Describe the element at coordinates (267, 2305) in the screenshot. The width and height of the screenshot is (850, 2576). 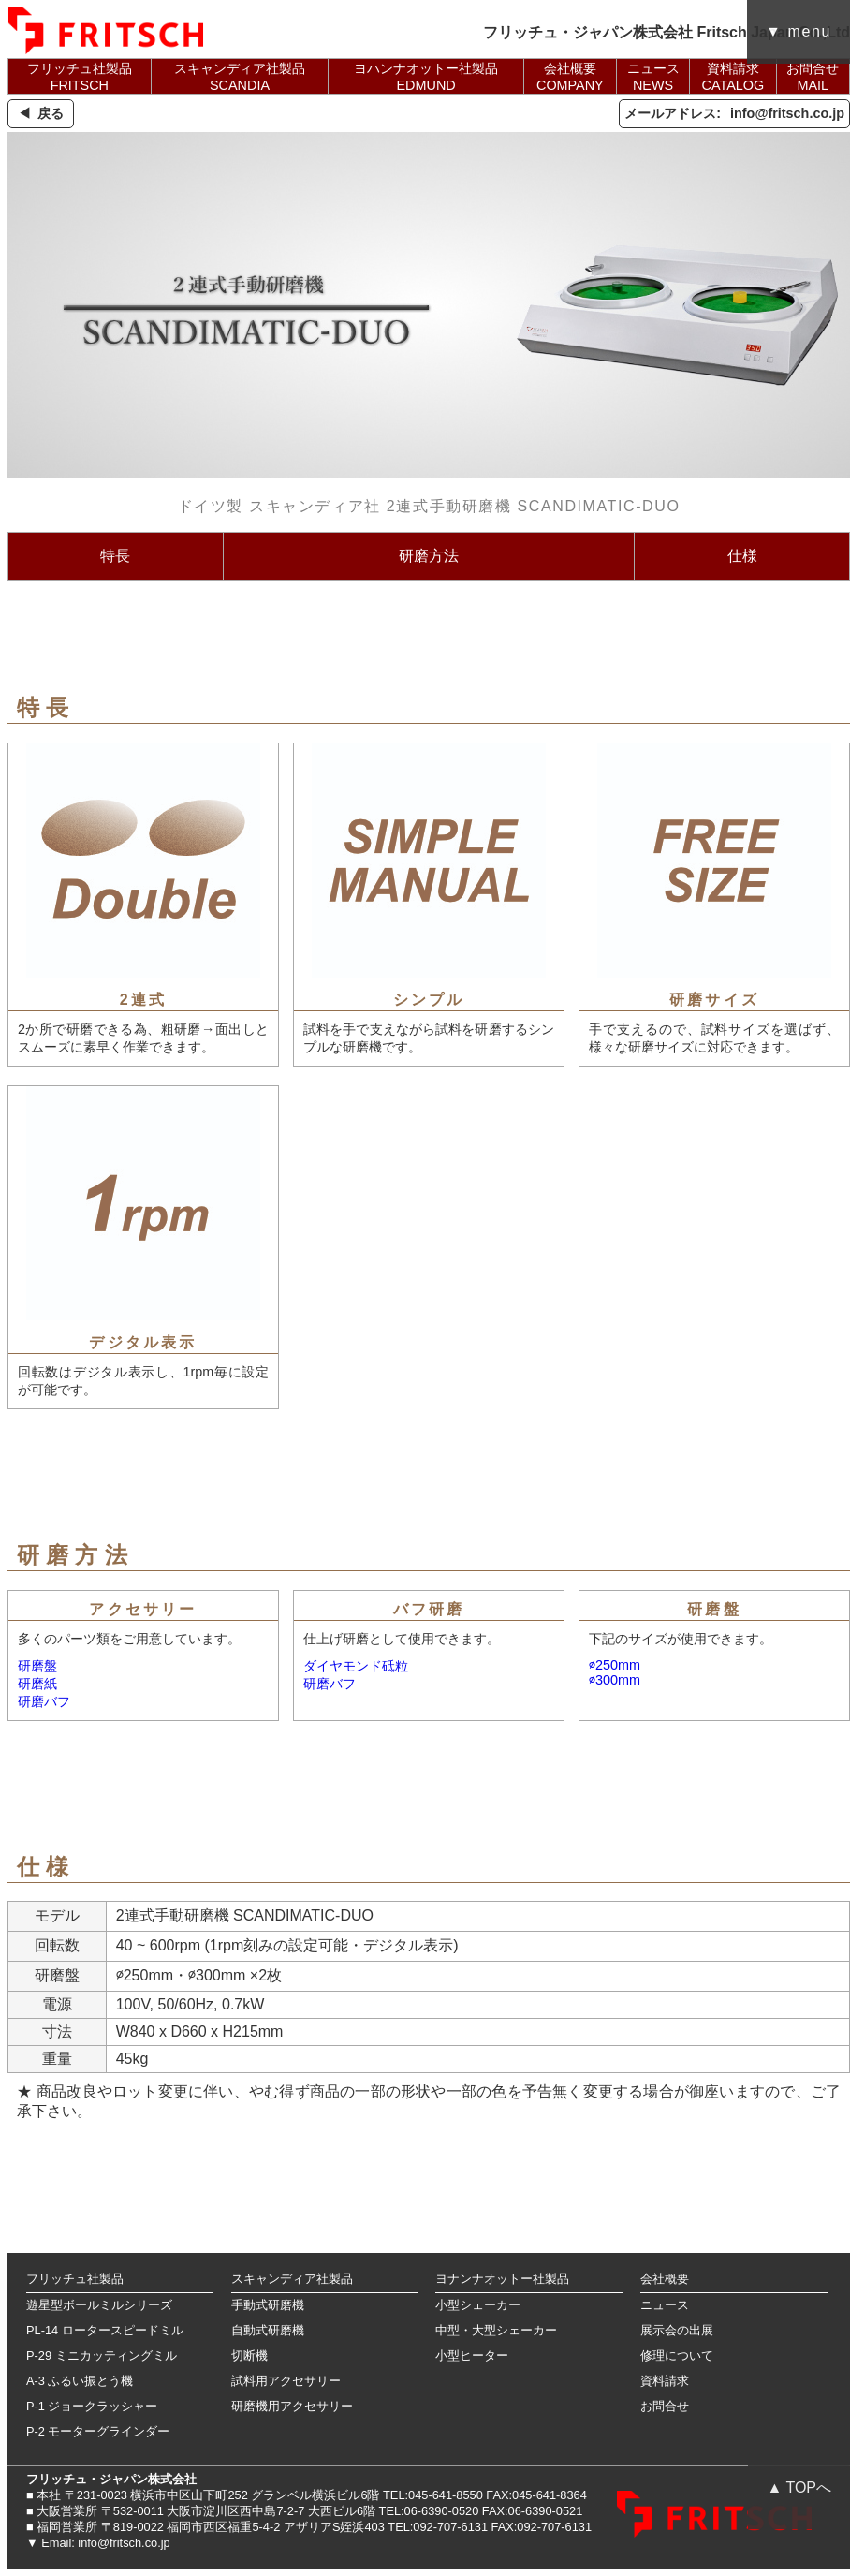
I see `手動式研磨機` at that location.